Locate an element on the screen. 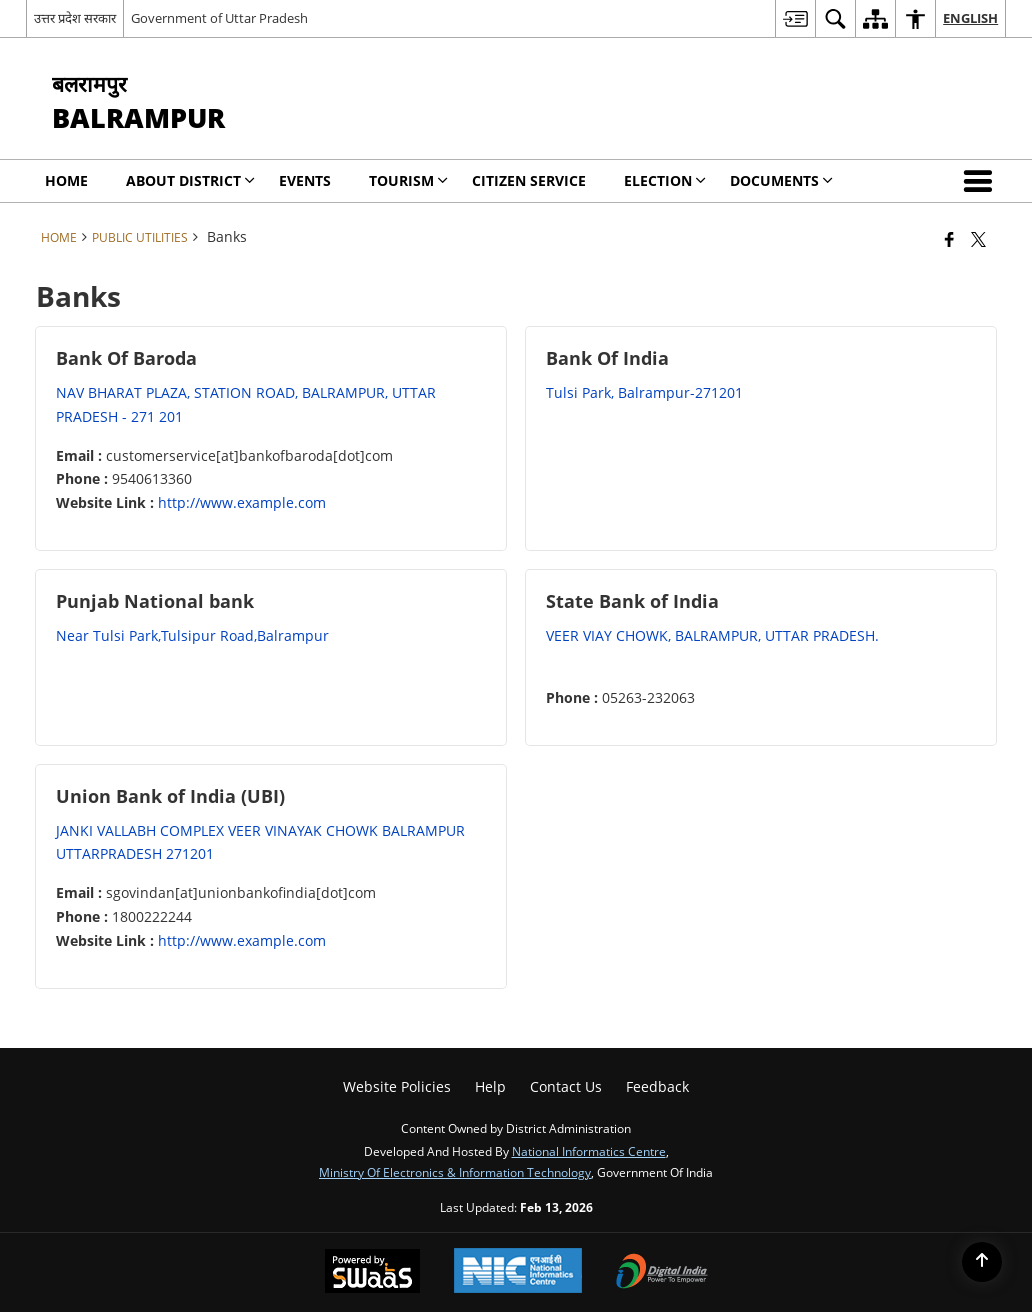 The image size is (1032, 1312). Tourism [menuitem] is located at coordinates (408, 180).